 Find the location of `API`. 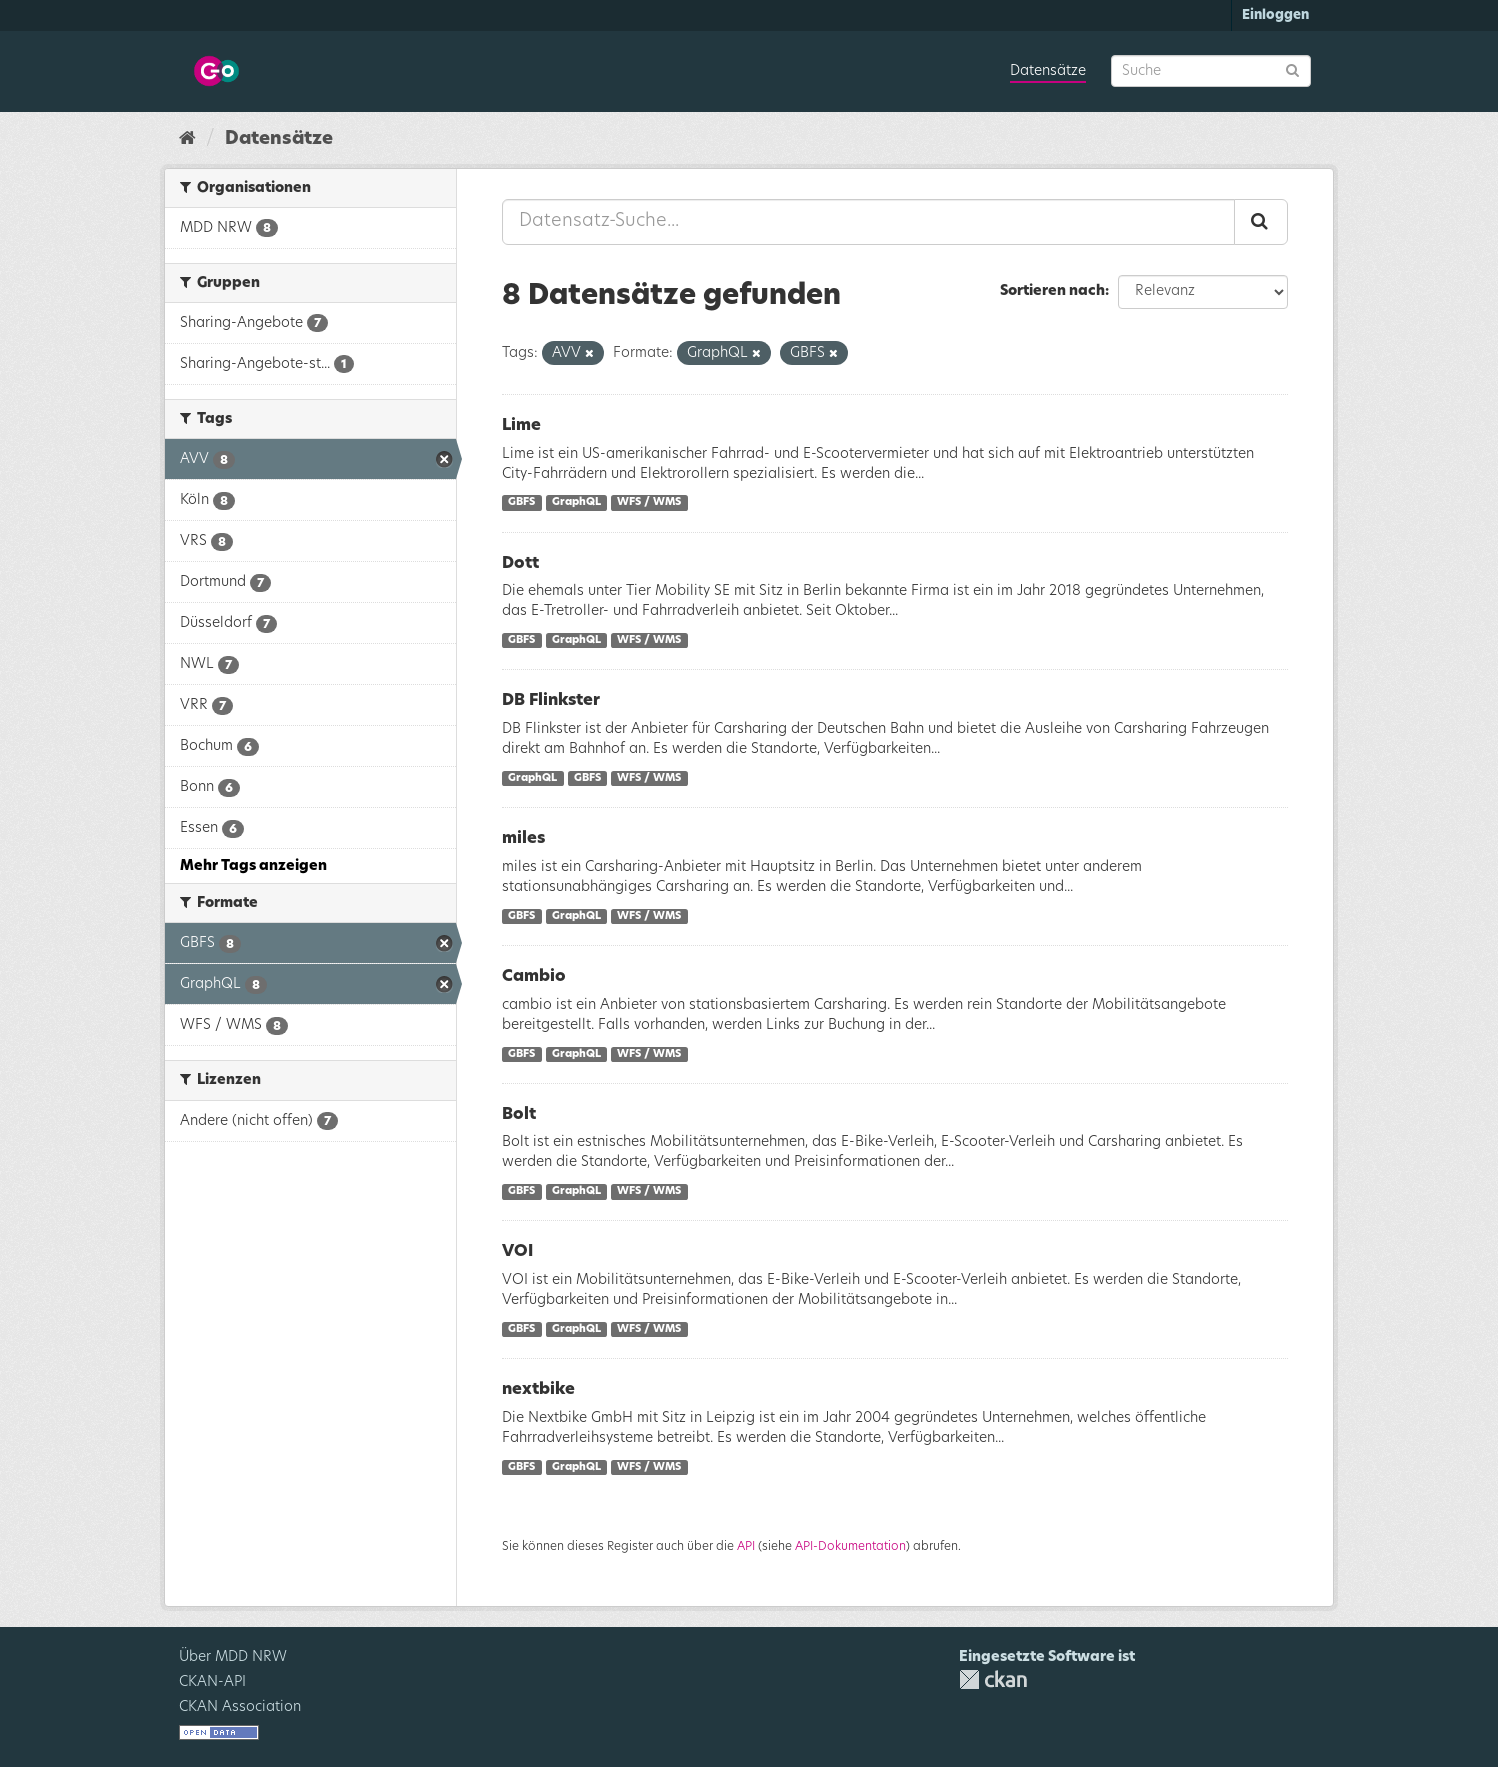

API is located at coordinates (746, 1546).